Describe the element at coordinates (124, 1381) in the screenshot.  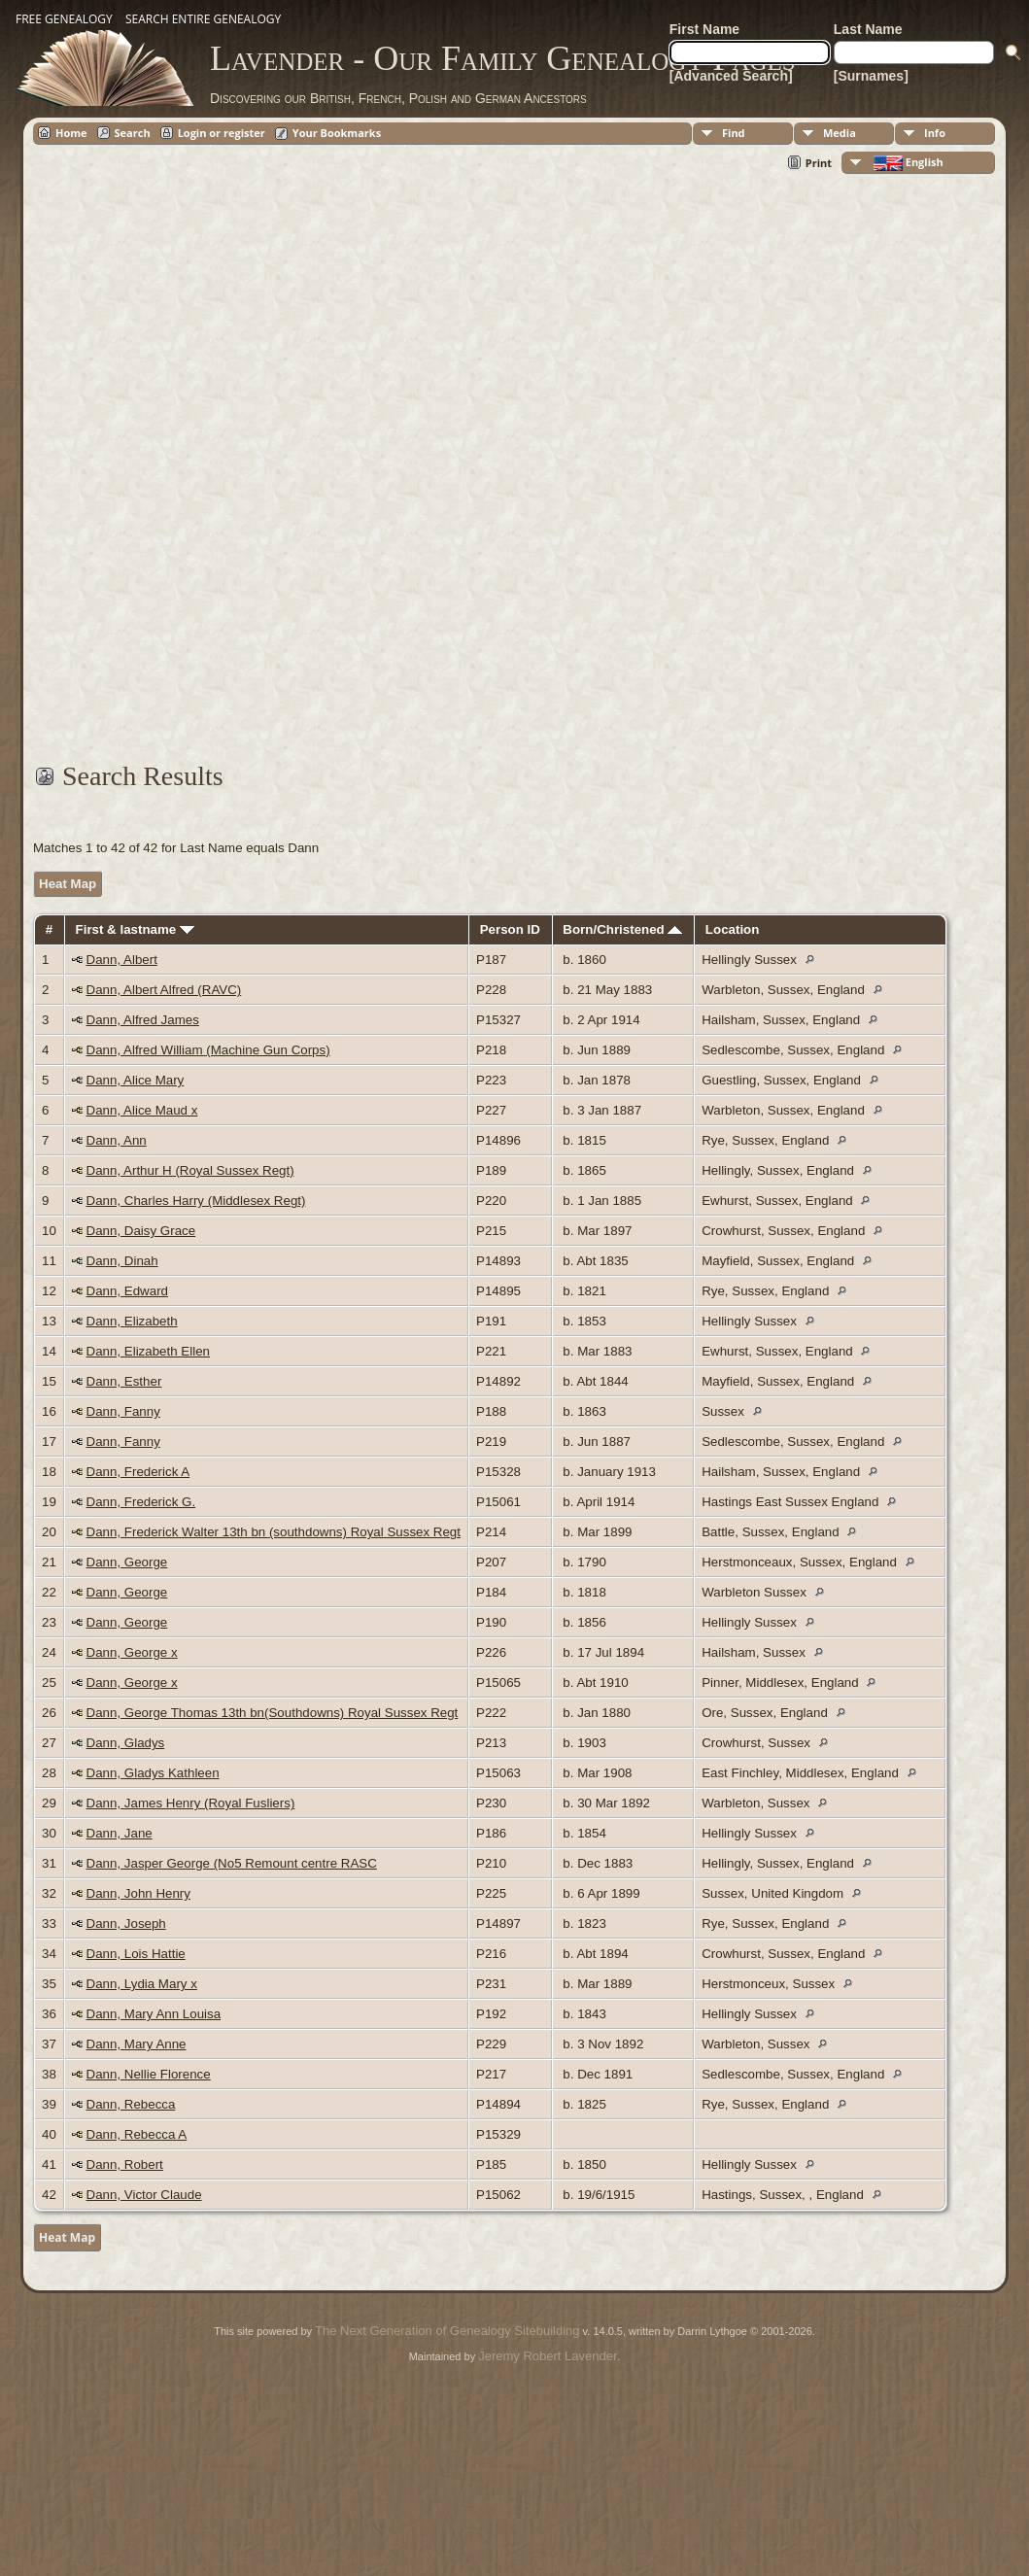
I see `Dann, Esther` at that location.